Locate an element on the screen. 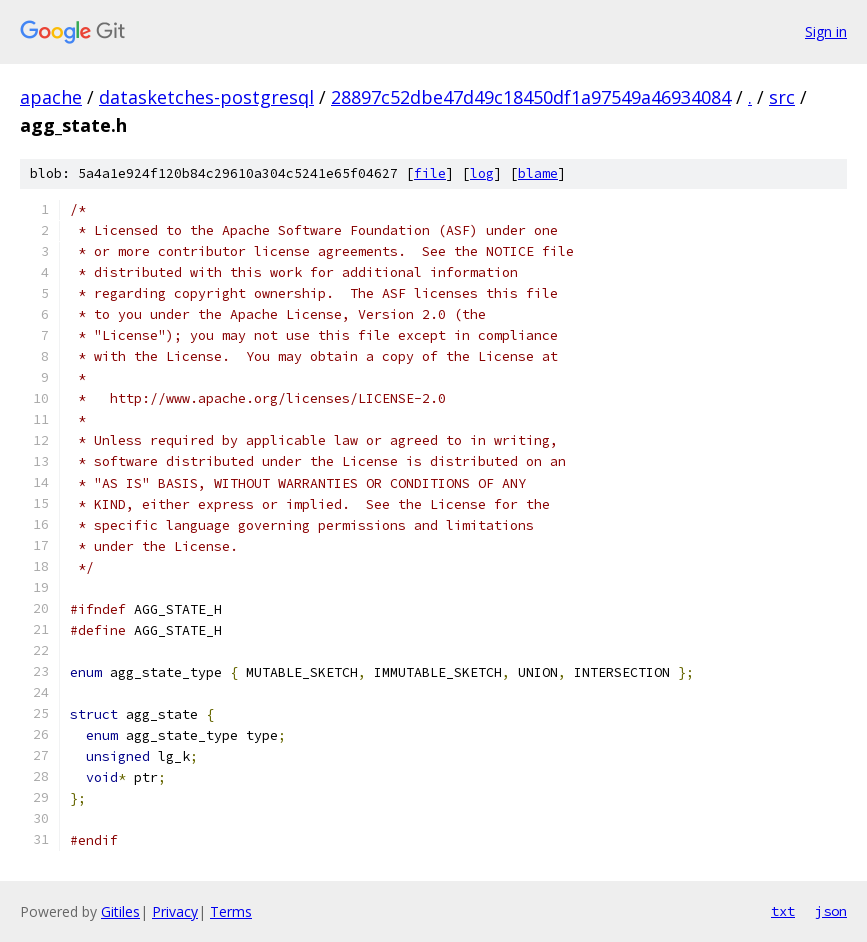 This screenshot has width=867, height=942. blame is located at coordinates (538, 173).